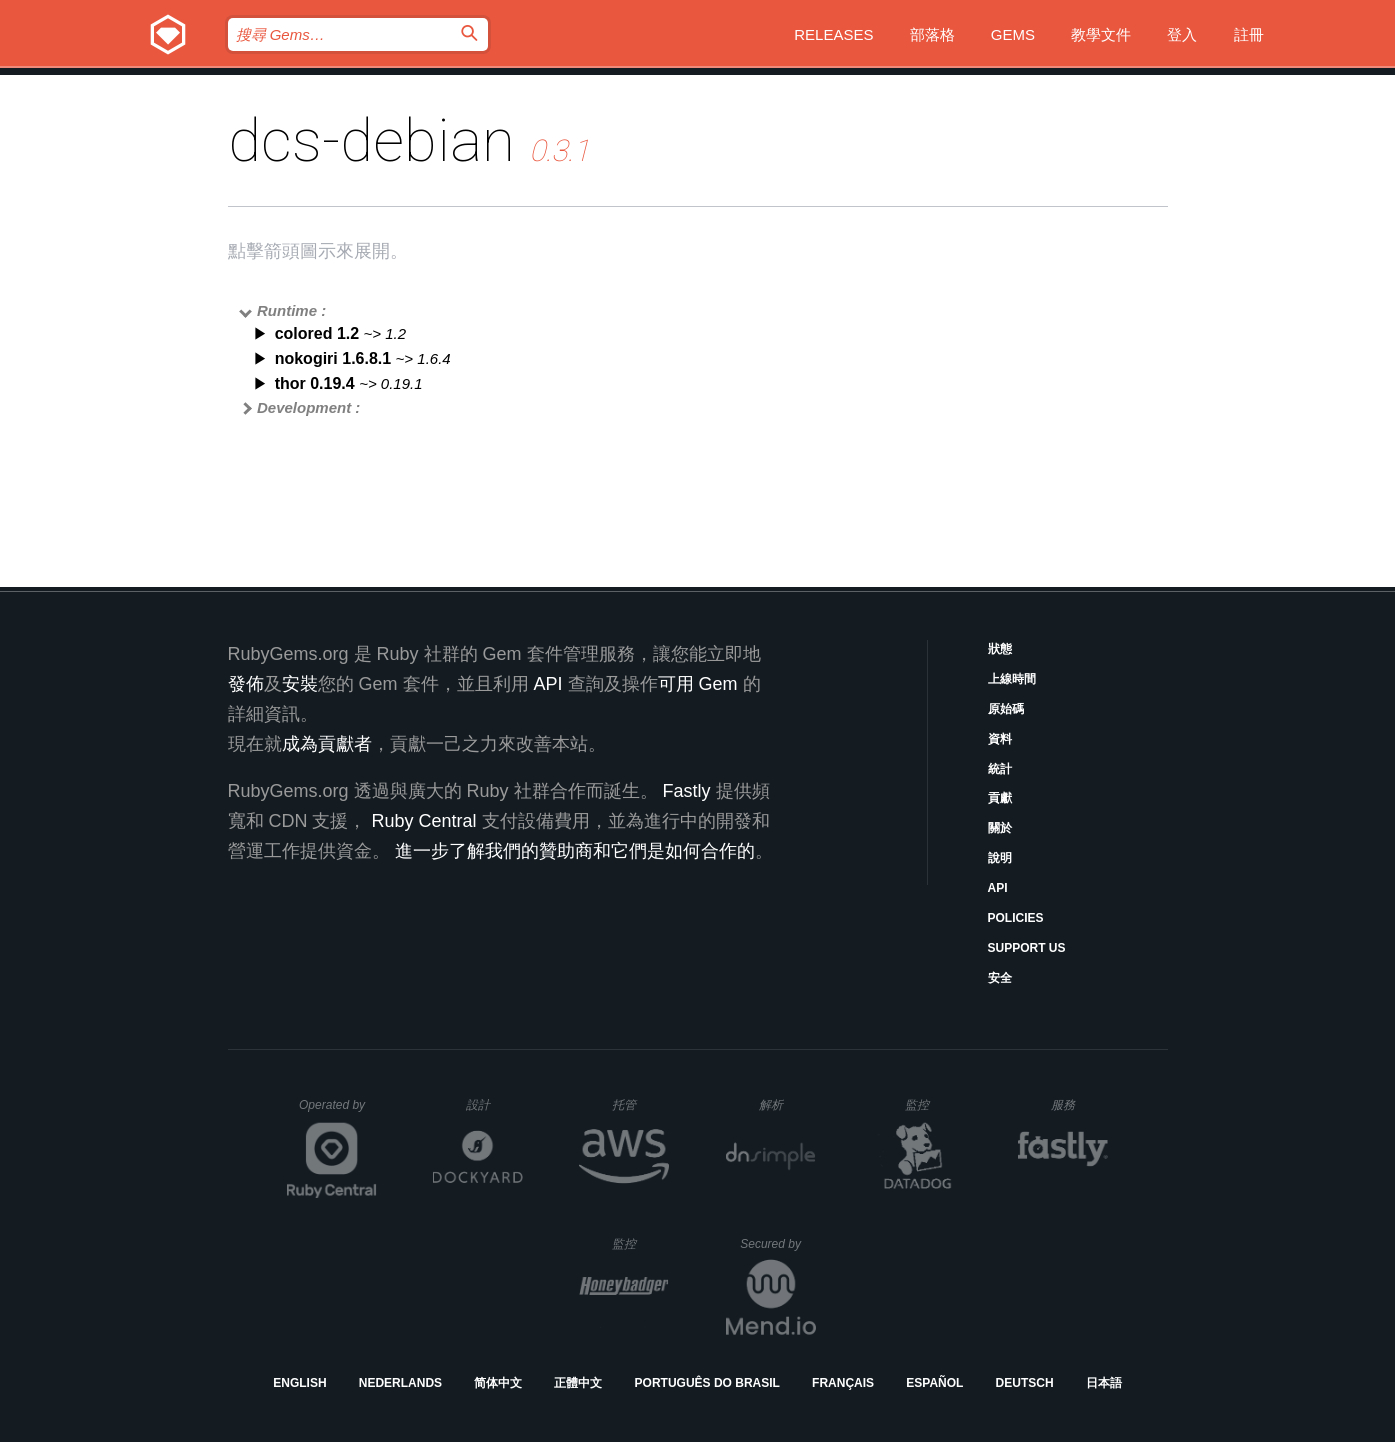 The width and height of the screenshot is (1395, 1442). What do you see at coordinates (300, 684) in the screenshot?
I see `安裝` at bounding box center [300, 684].